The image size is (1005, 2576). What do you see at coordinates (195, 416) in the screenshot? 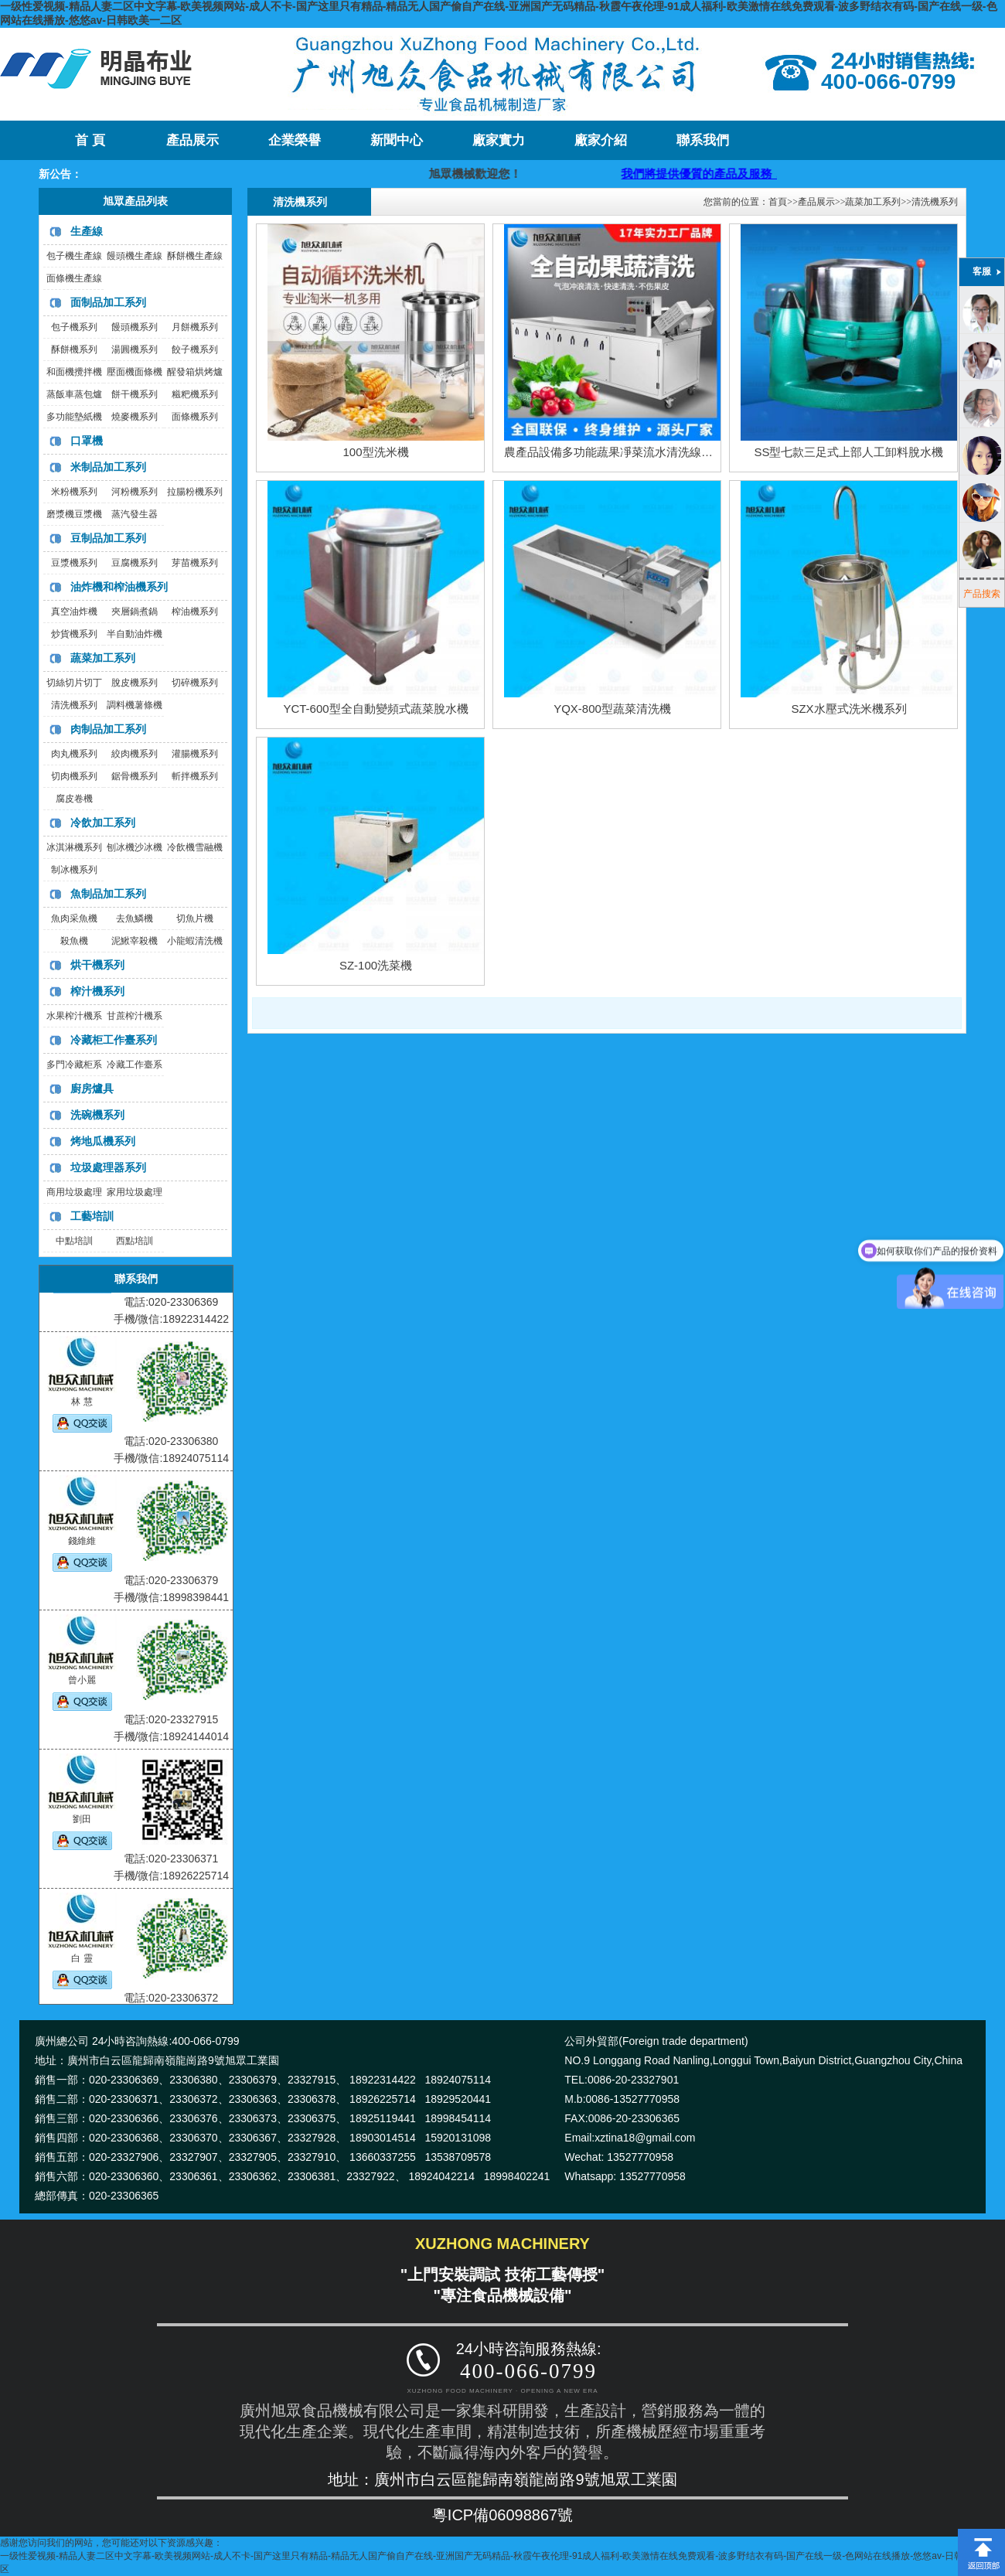
I see `面條機系列` at bounding box center [195, 416].